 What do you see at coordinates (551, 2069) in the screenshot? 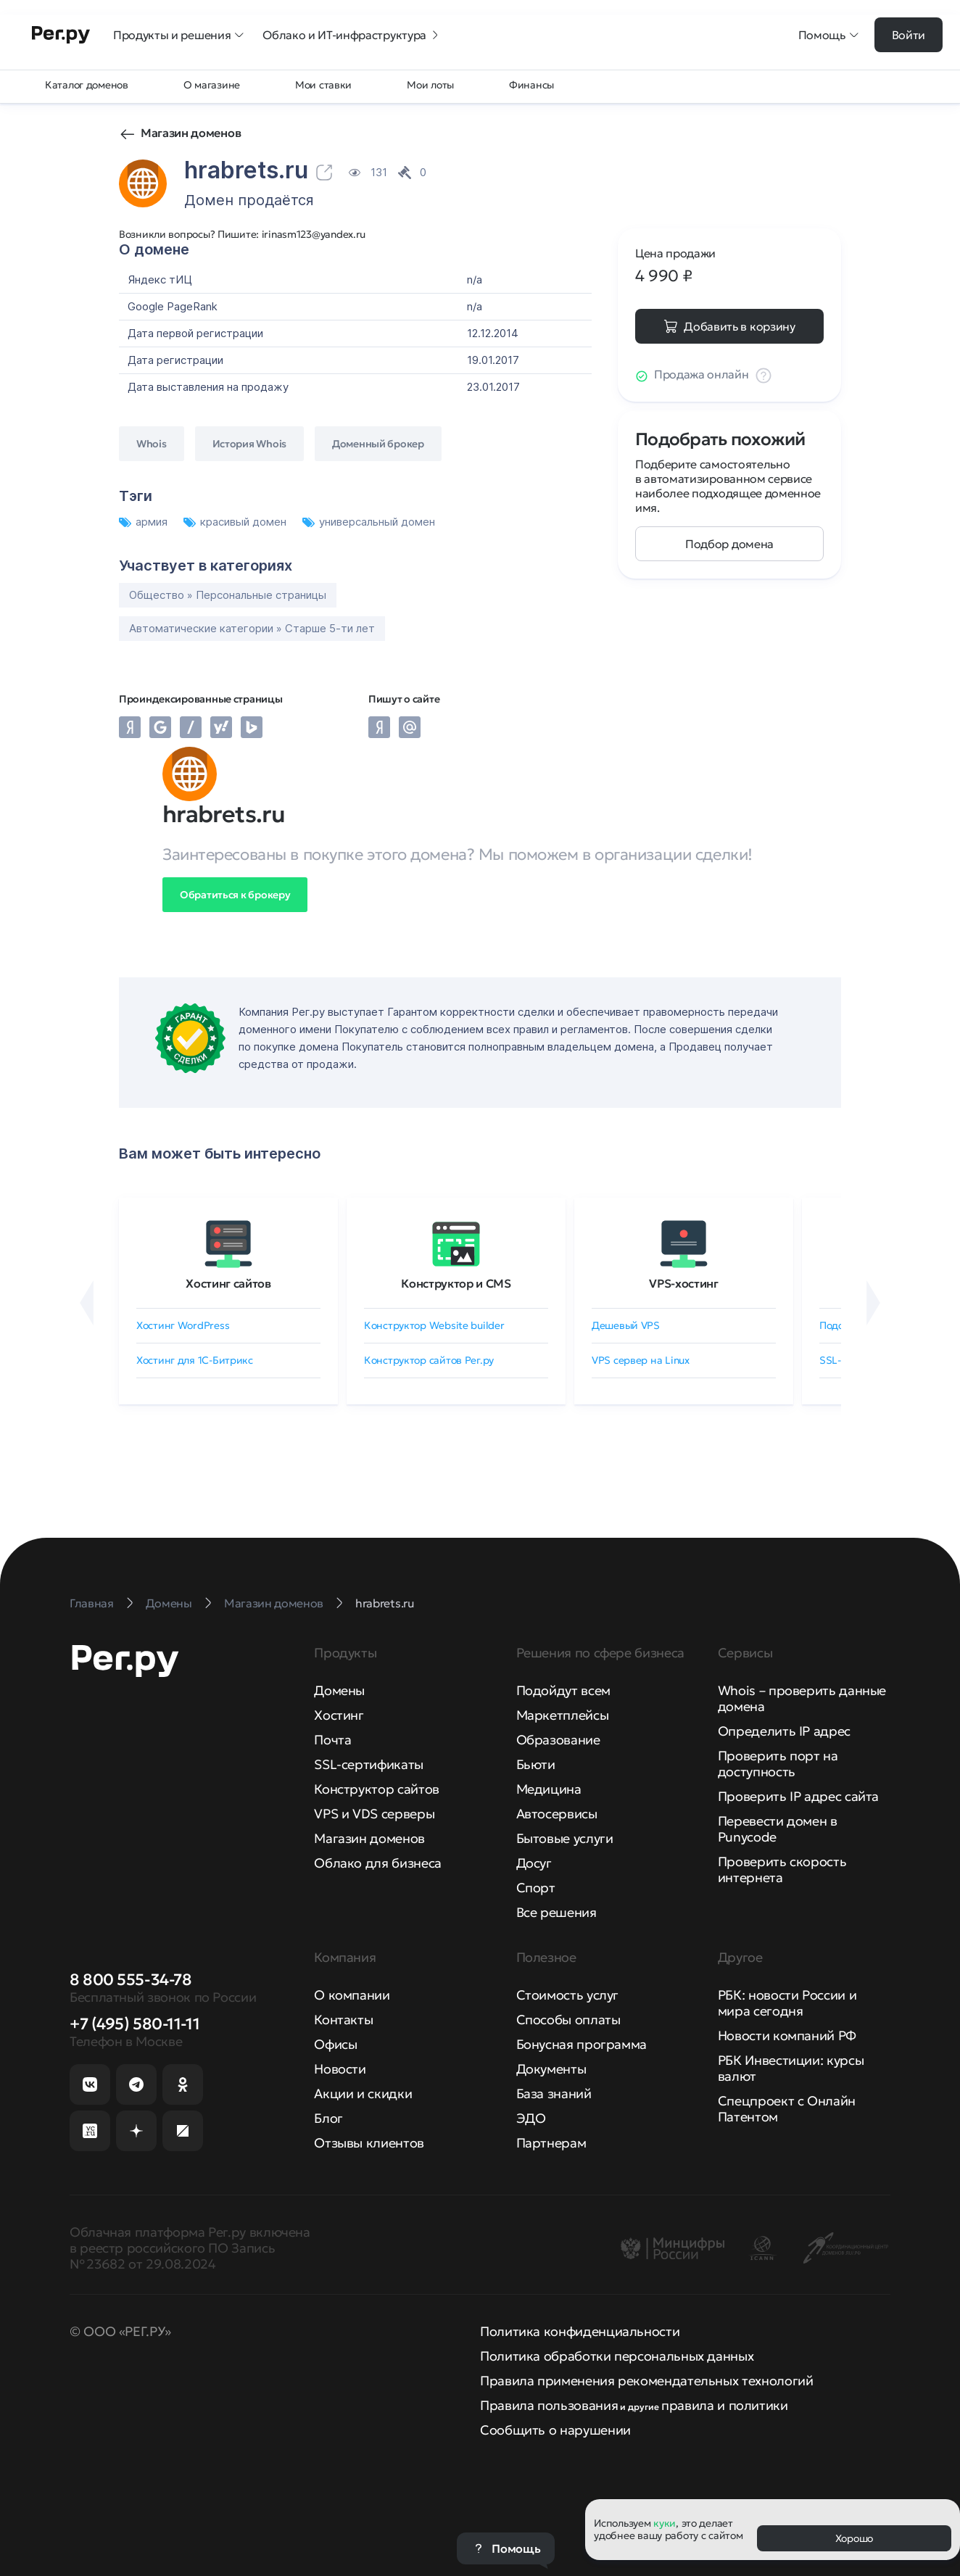
I see `Документы` at bounding box center [551, 2069].